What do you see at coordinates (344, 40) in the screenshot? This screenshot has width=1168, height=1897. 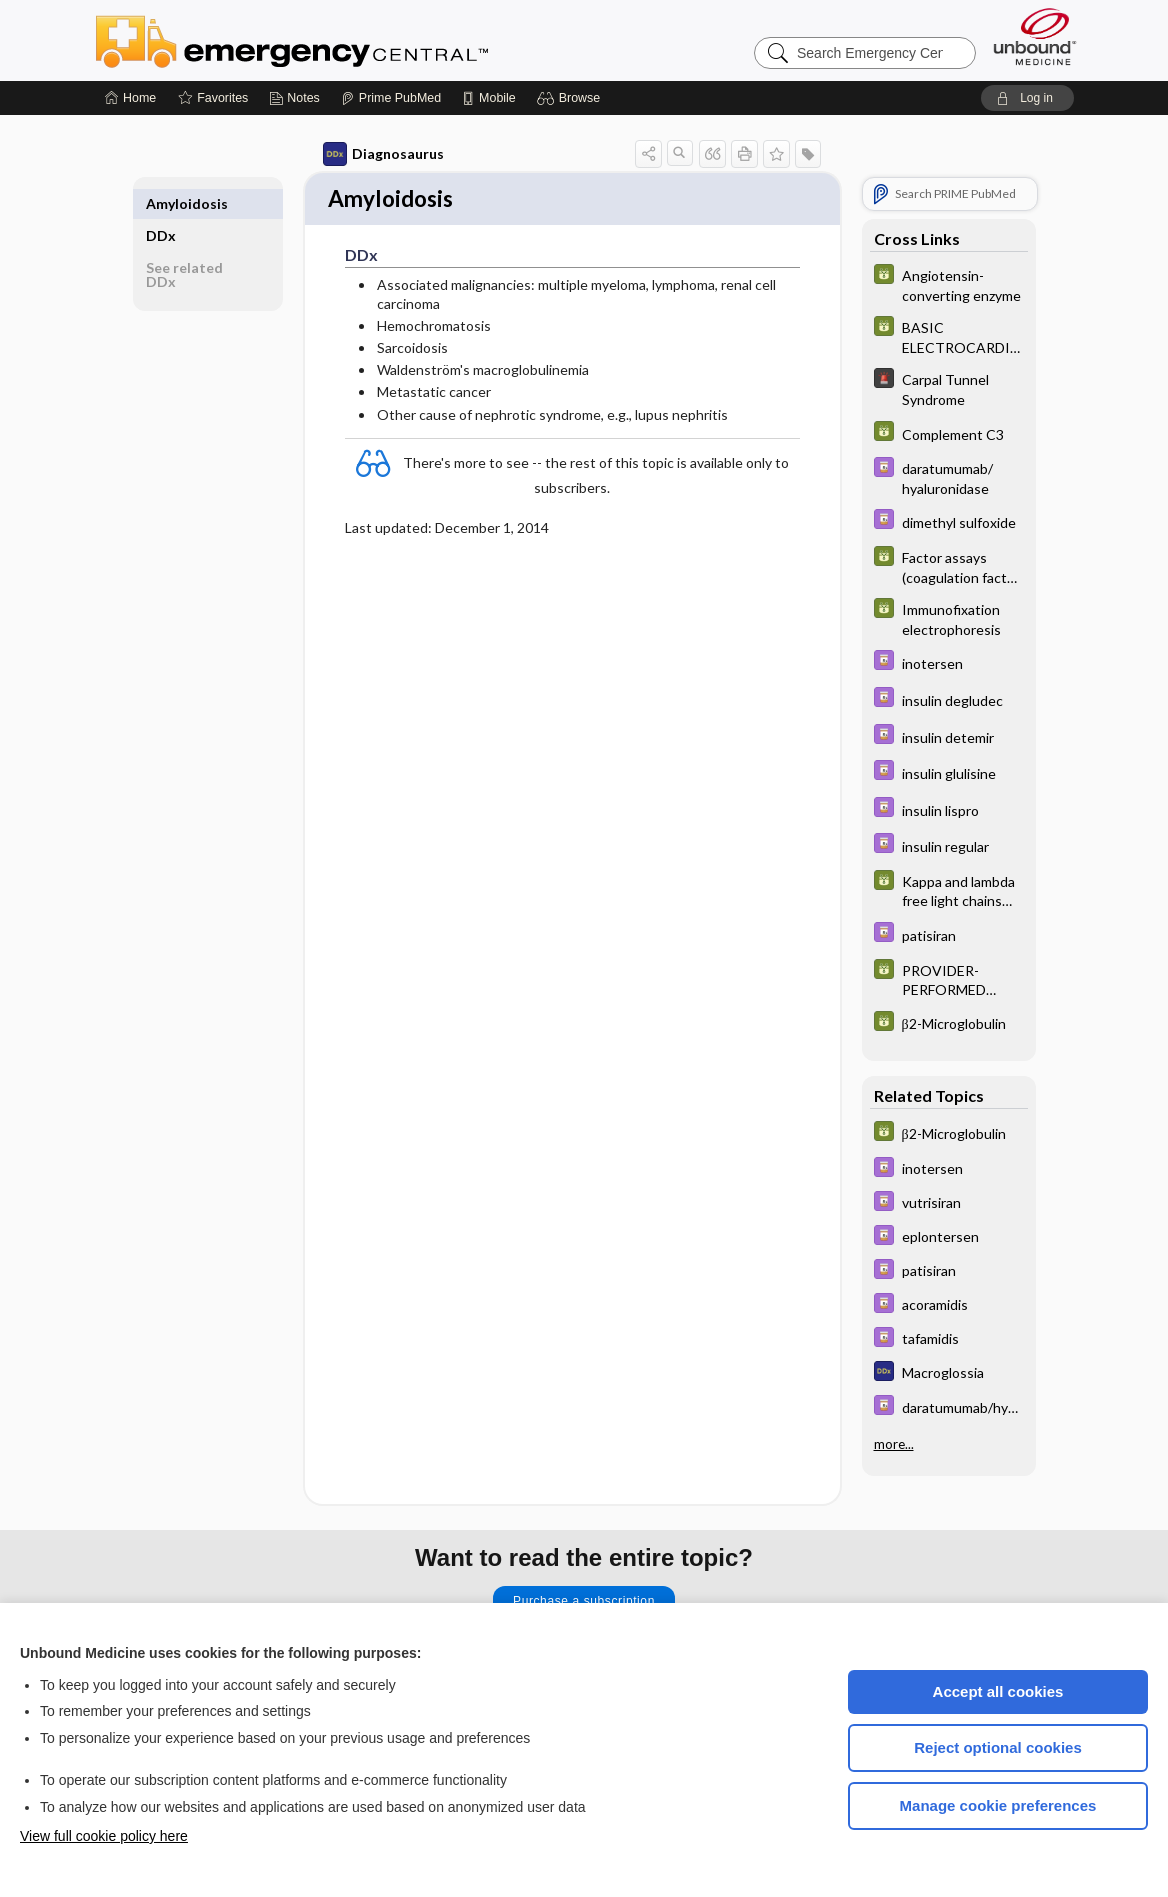 I see `Emergency Central` at bounding box center [344, 40].